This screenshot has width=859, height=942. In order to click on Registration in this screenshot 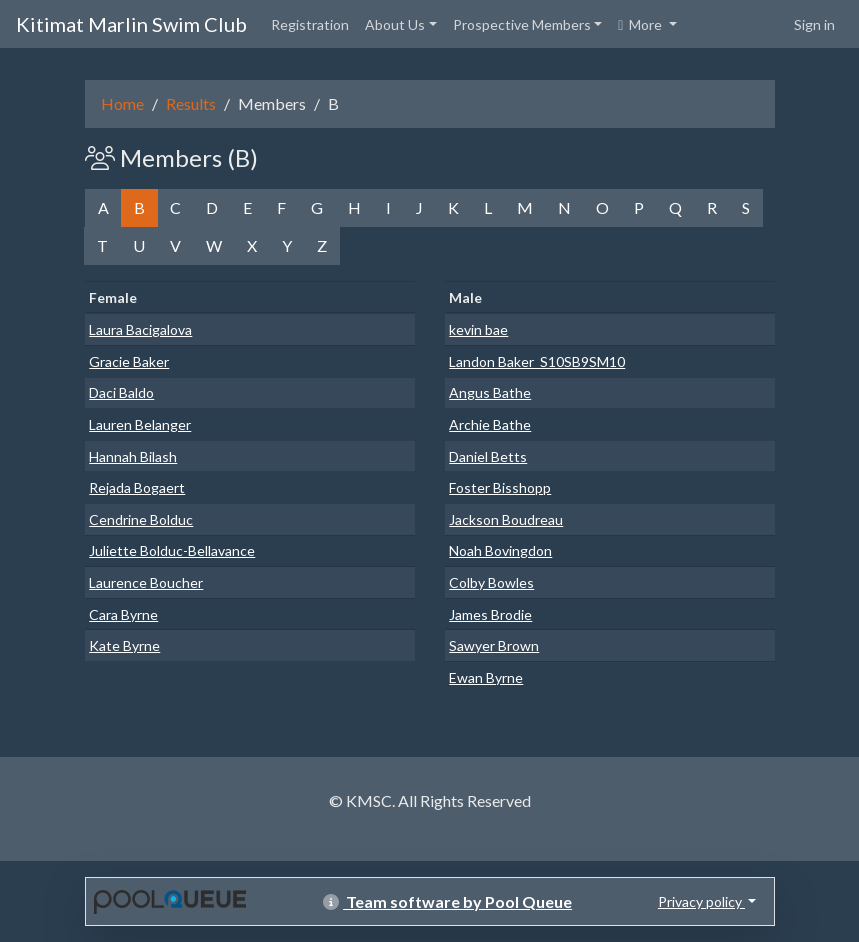, I will do `click(310, 24)`.